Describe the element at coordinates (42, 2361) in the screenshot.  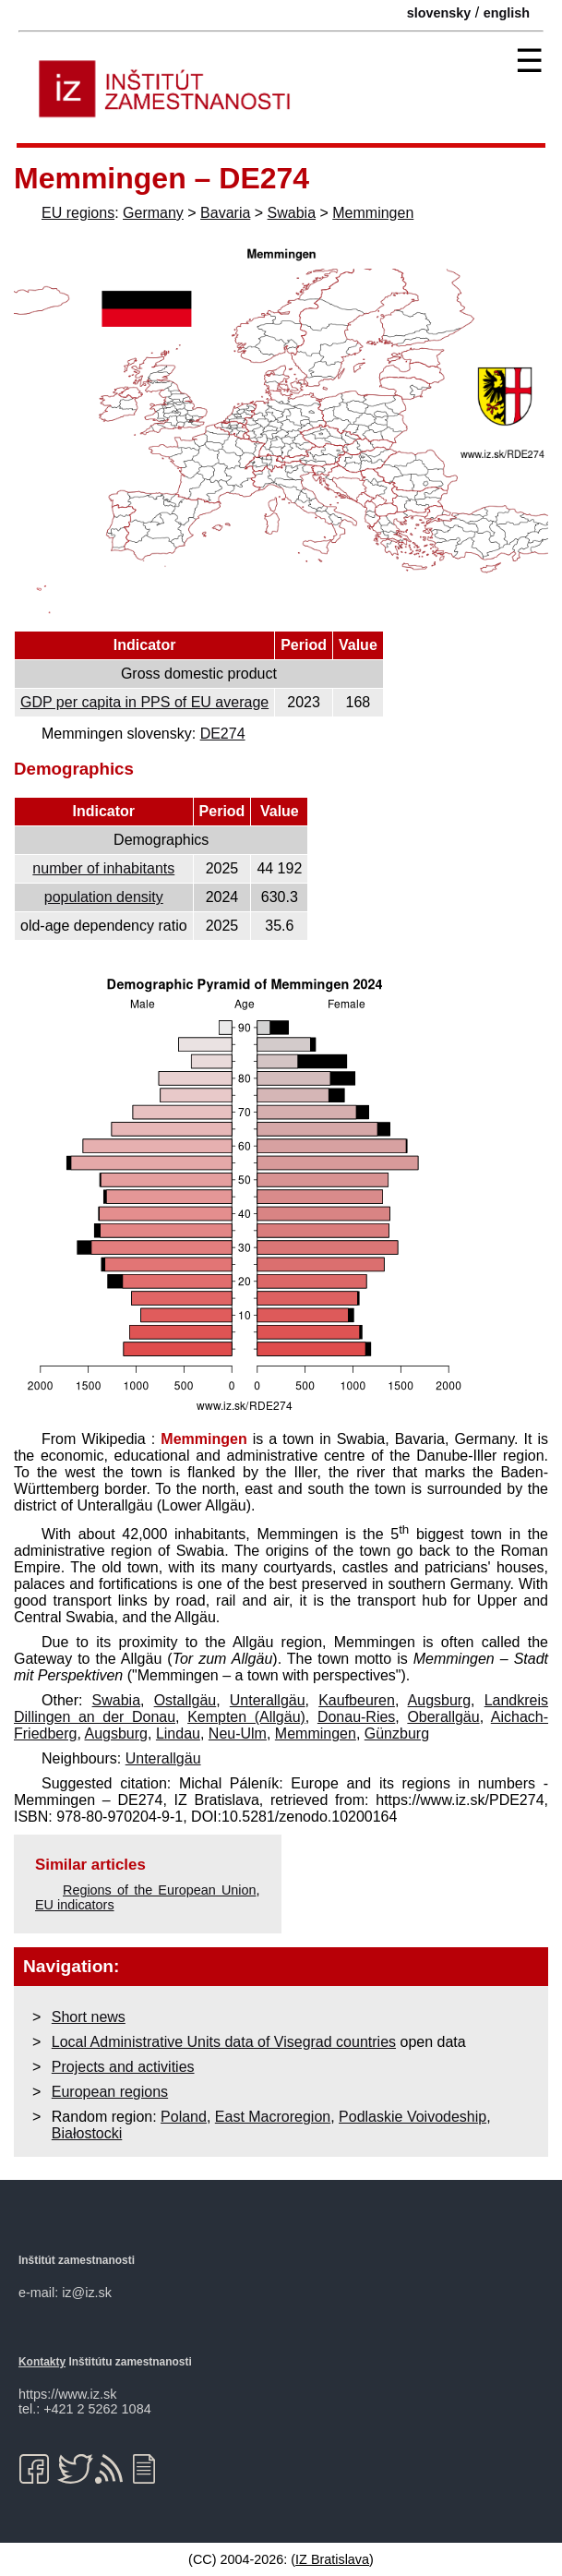
I see `Kontakty` at that location.